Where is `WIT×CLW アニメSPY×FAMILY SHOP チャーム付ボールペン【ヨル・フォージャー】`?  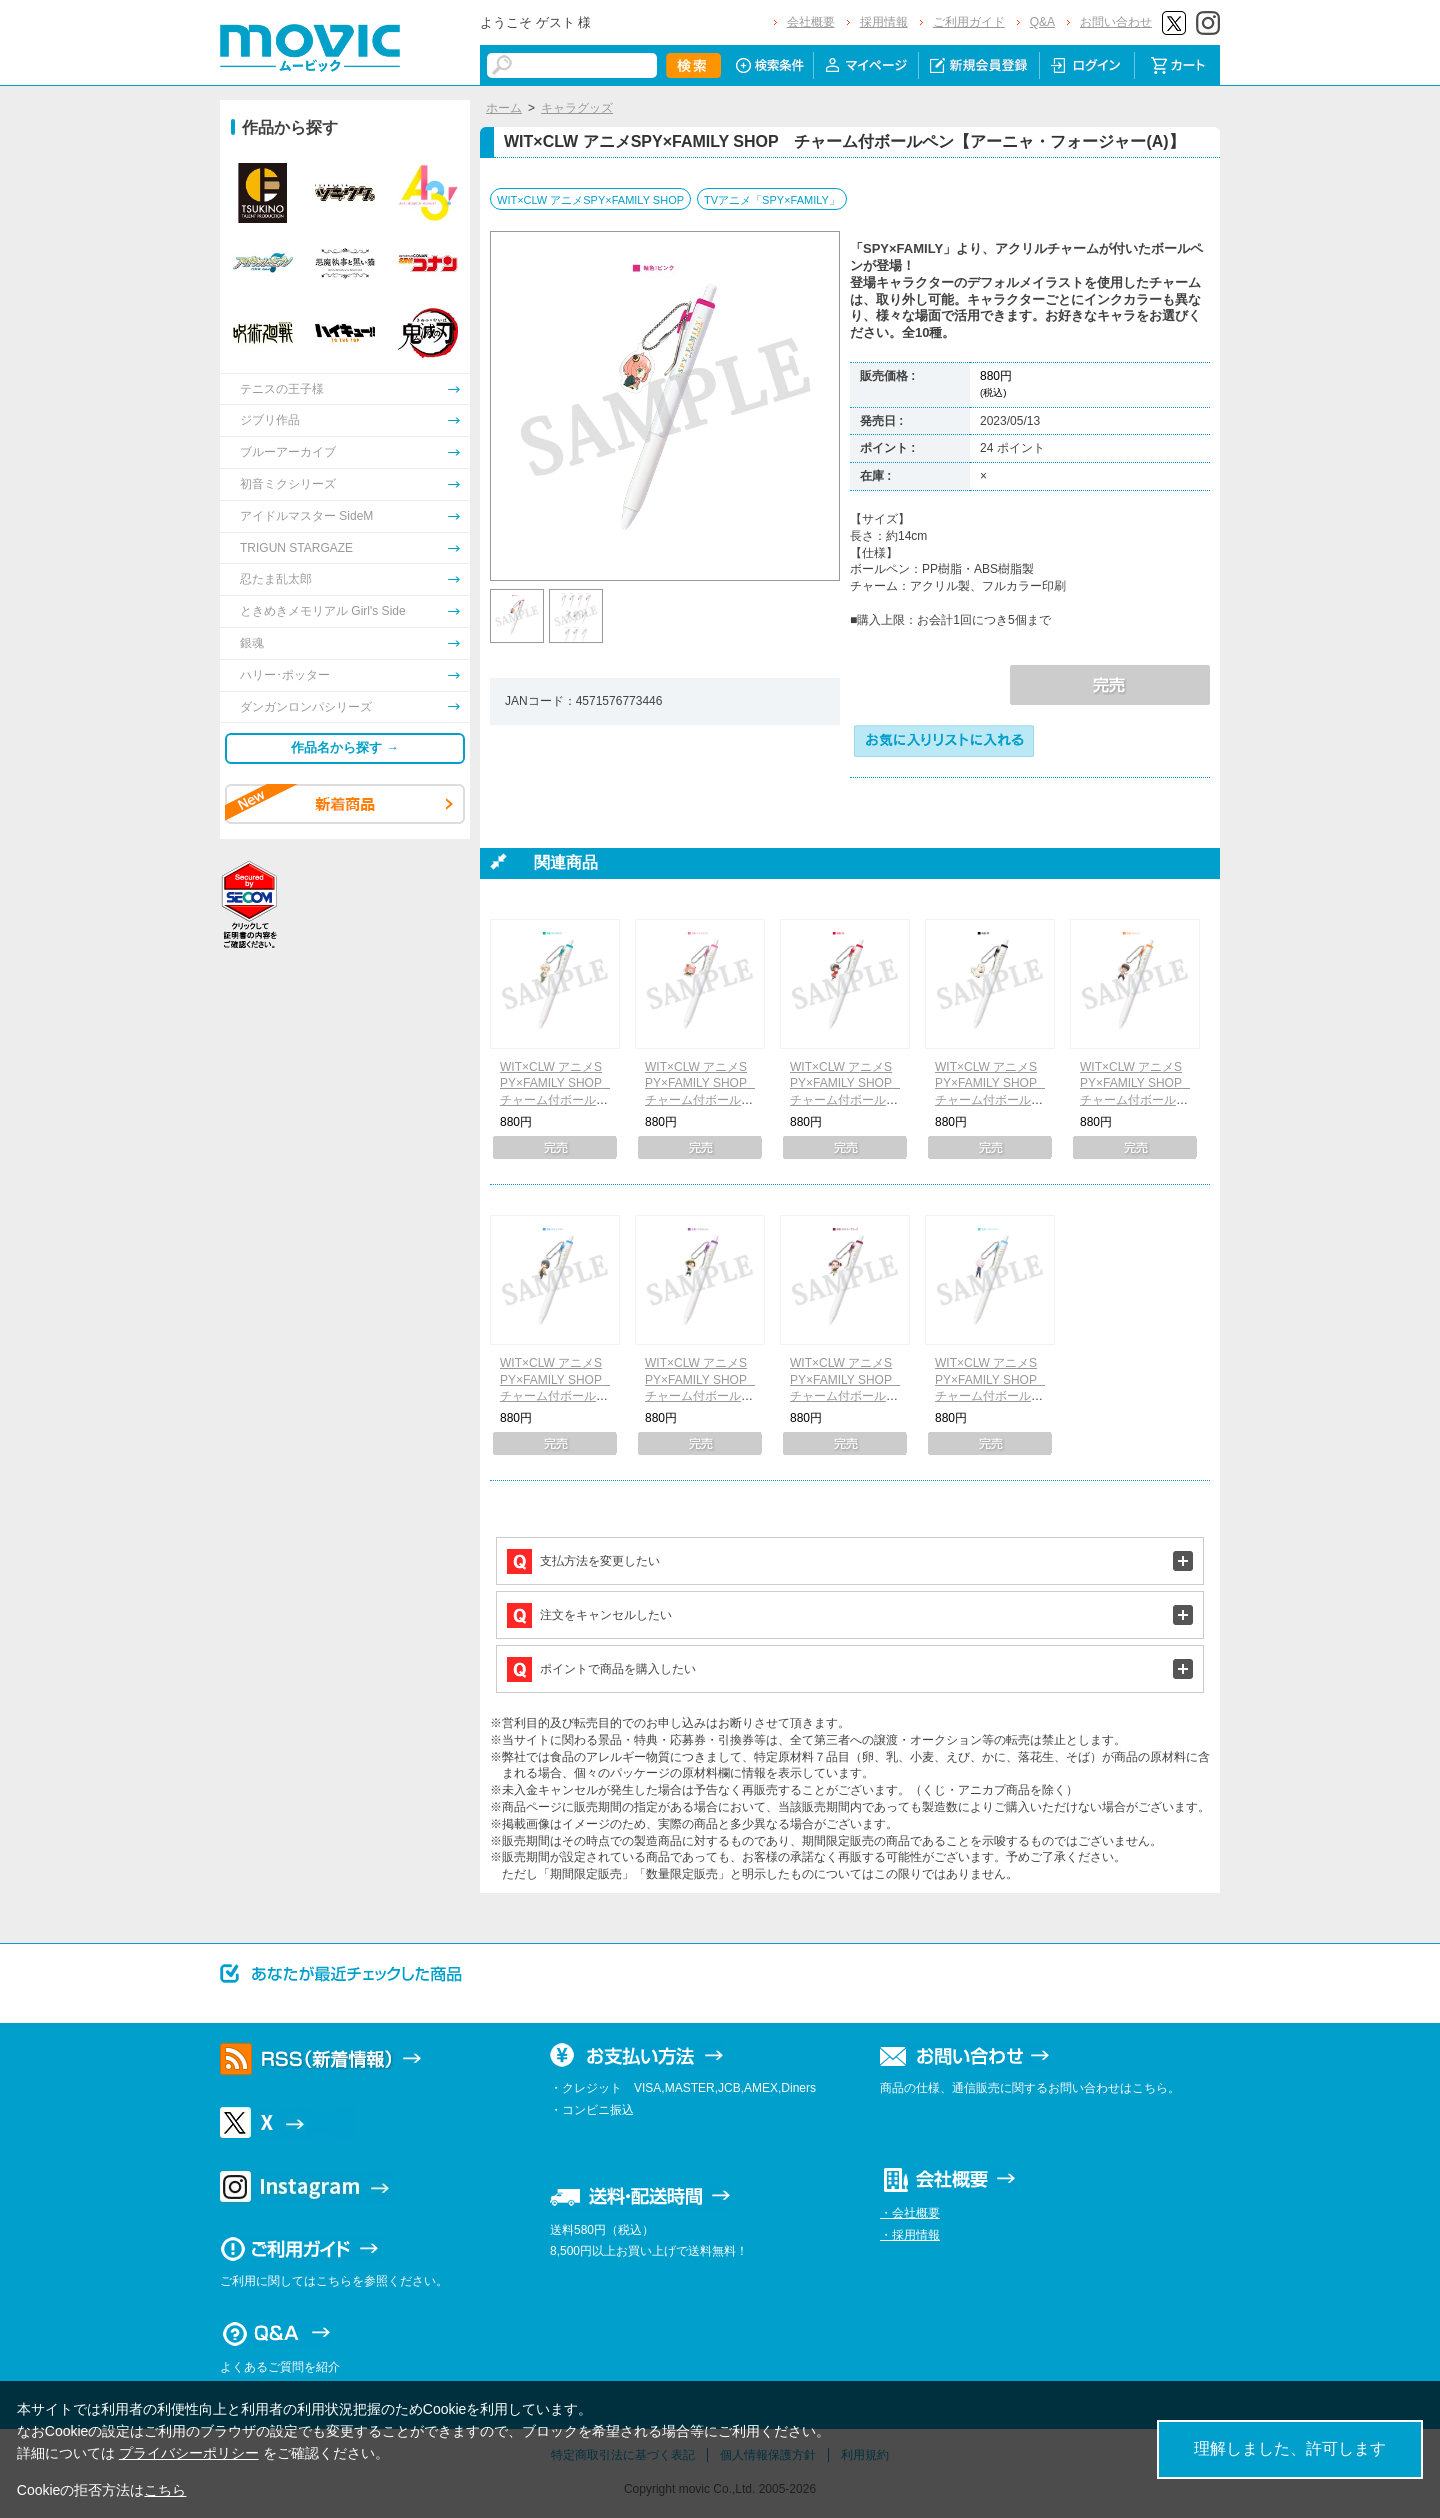
WIT×CLW アニメSPY×FAMILY SHOP チャーム付ボールペン【ヨル・フォージャー】 is located at coordinates (847, 1100).